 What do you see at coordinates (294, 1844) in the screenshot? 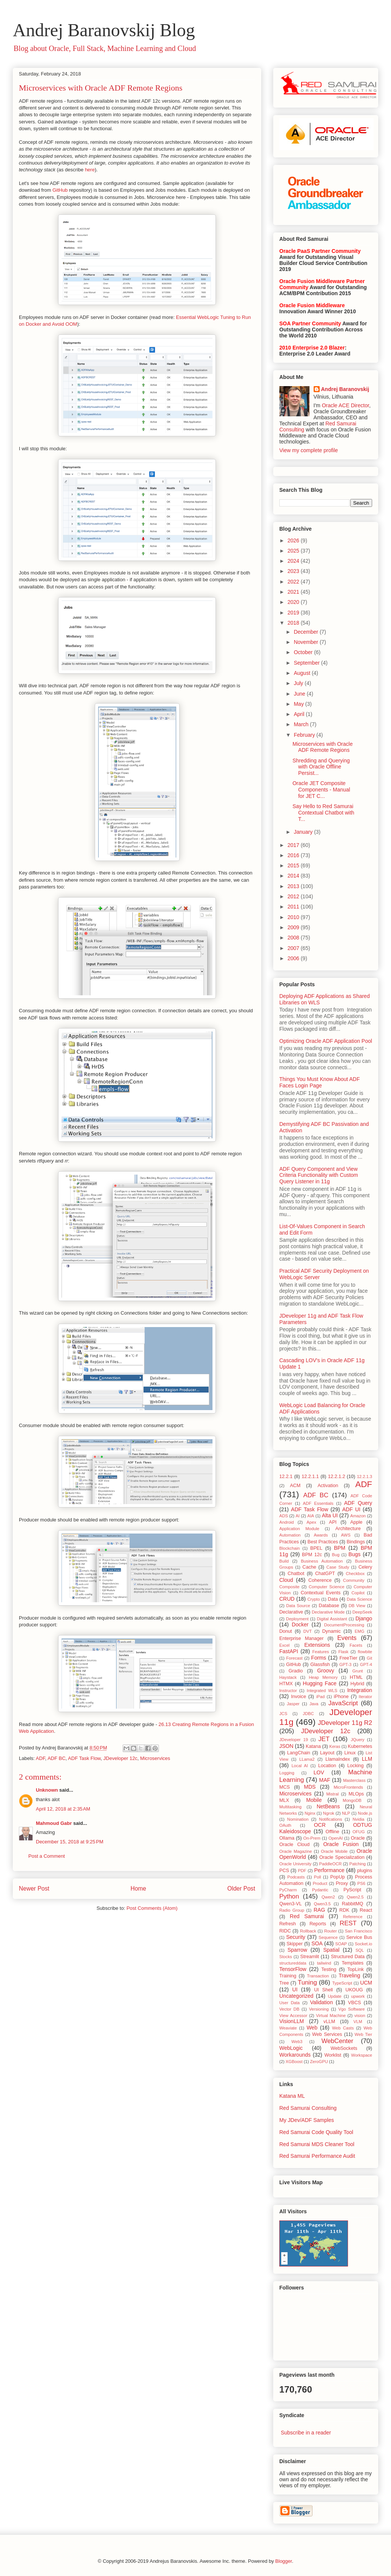
I see `Oracle Cloud` at bounding box center [294, 1844].